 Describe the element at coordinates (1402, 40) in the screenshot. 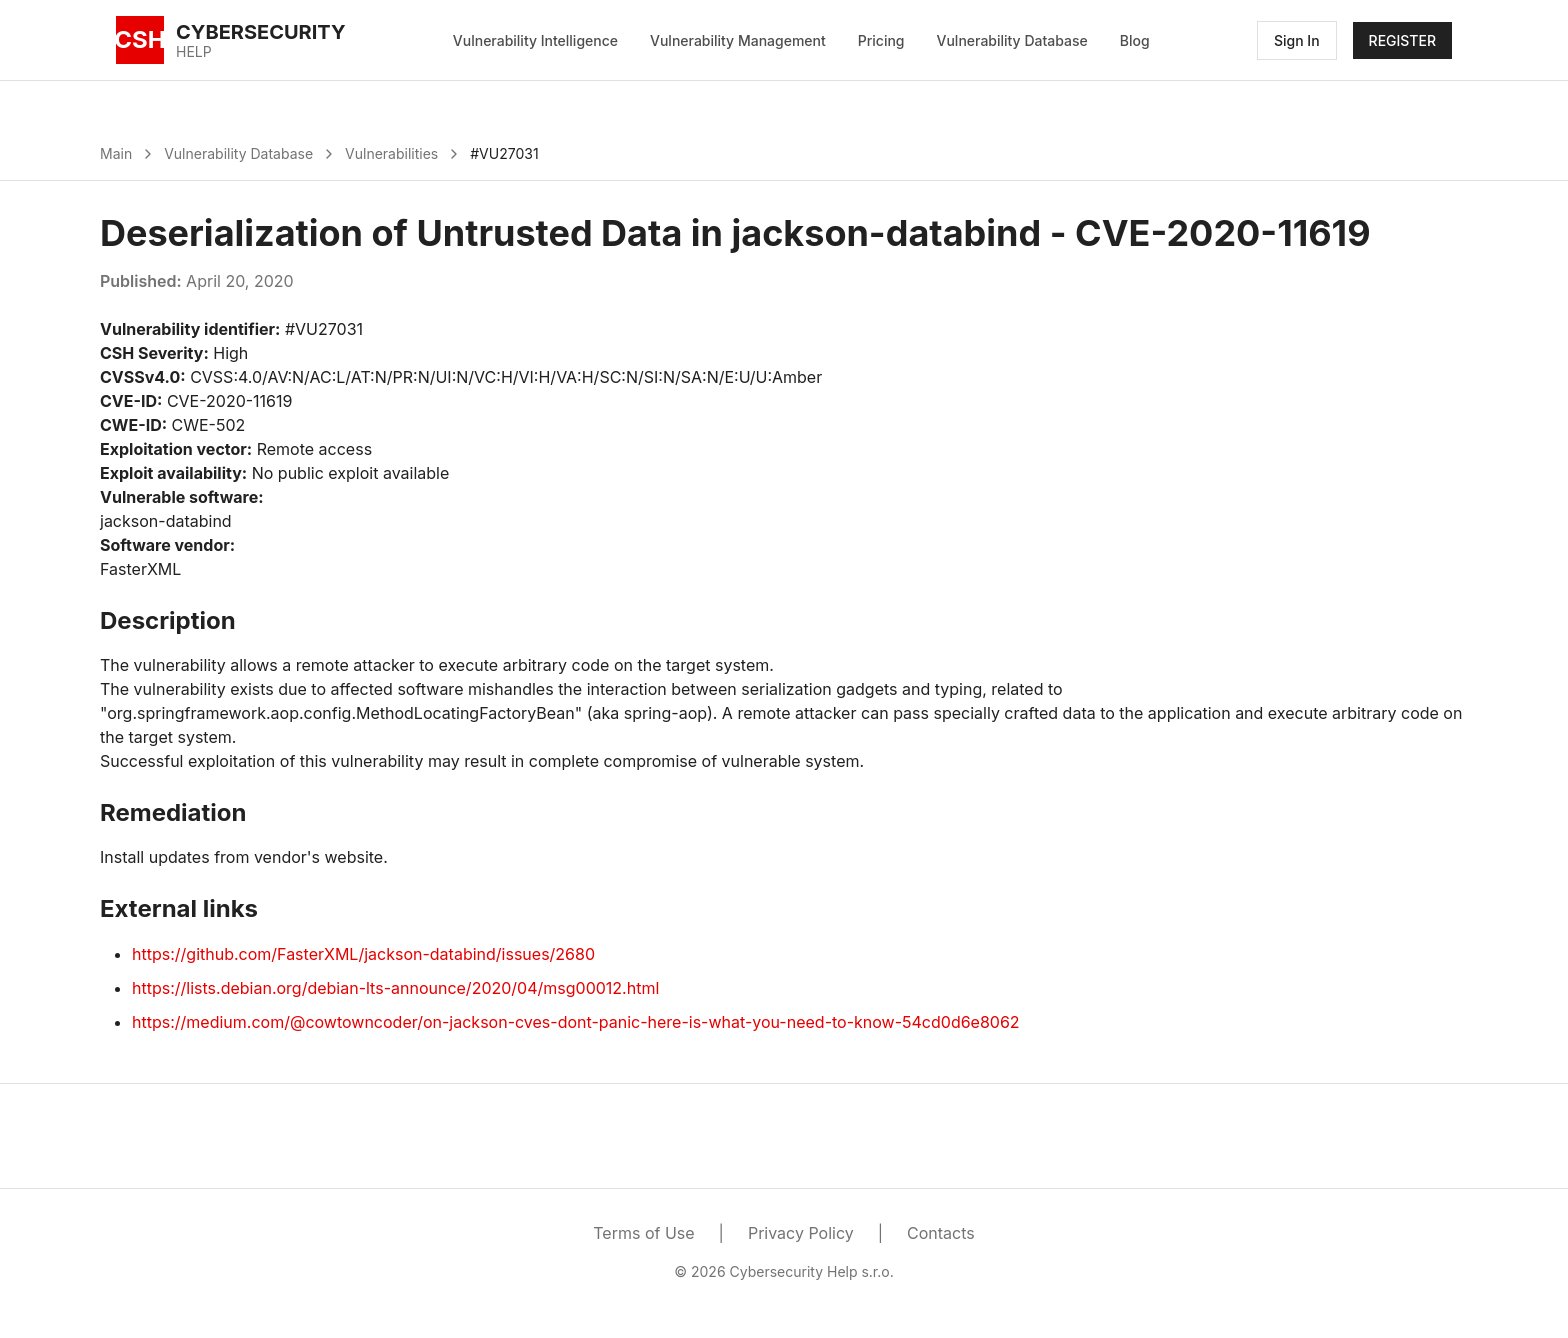

I see `REGISTER` at that location.